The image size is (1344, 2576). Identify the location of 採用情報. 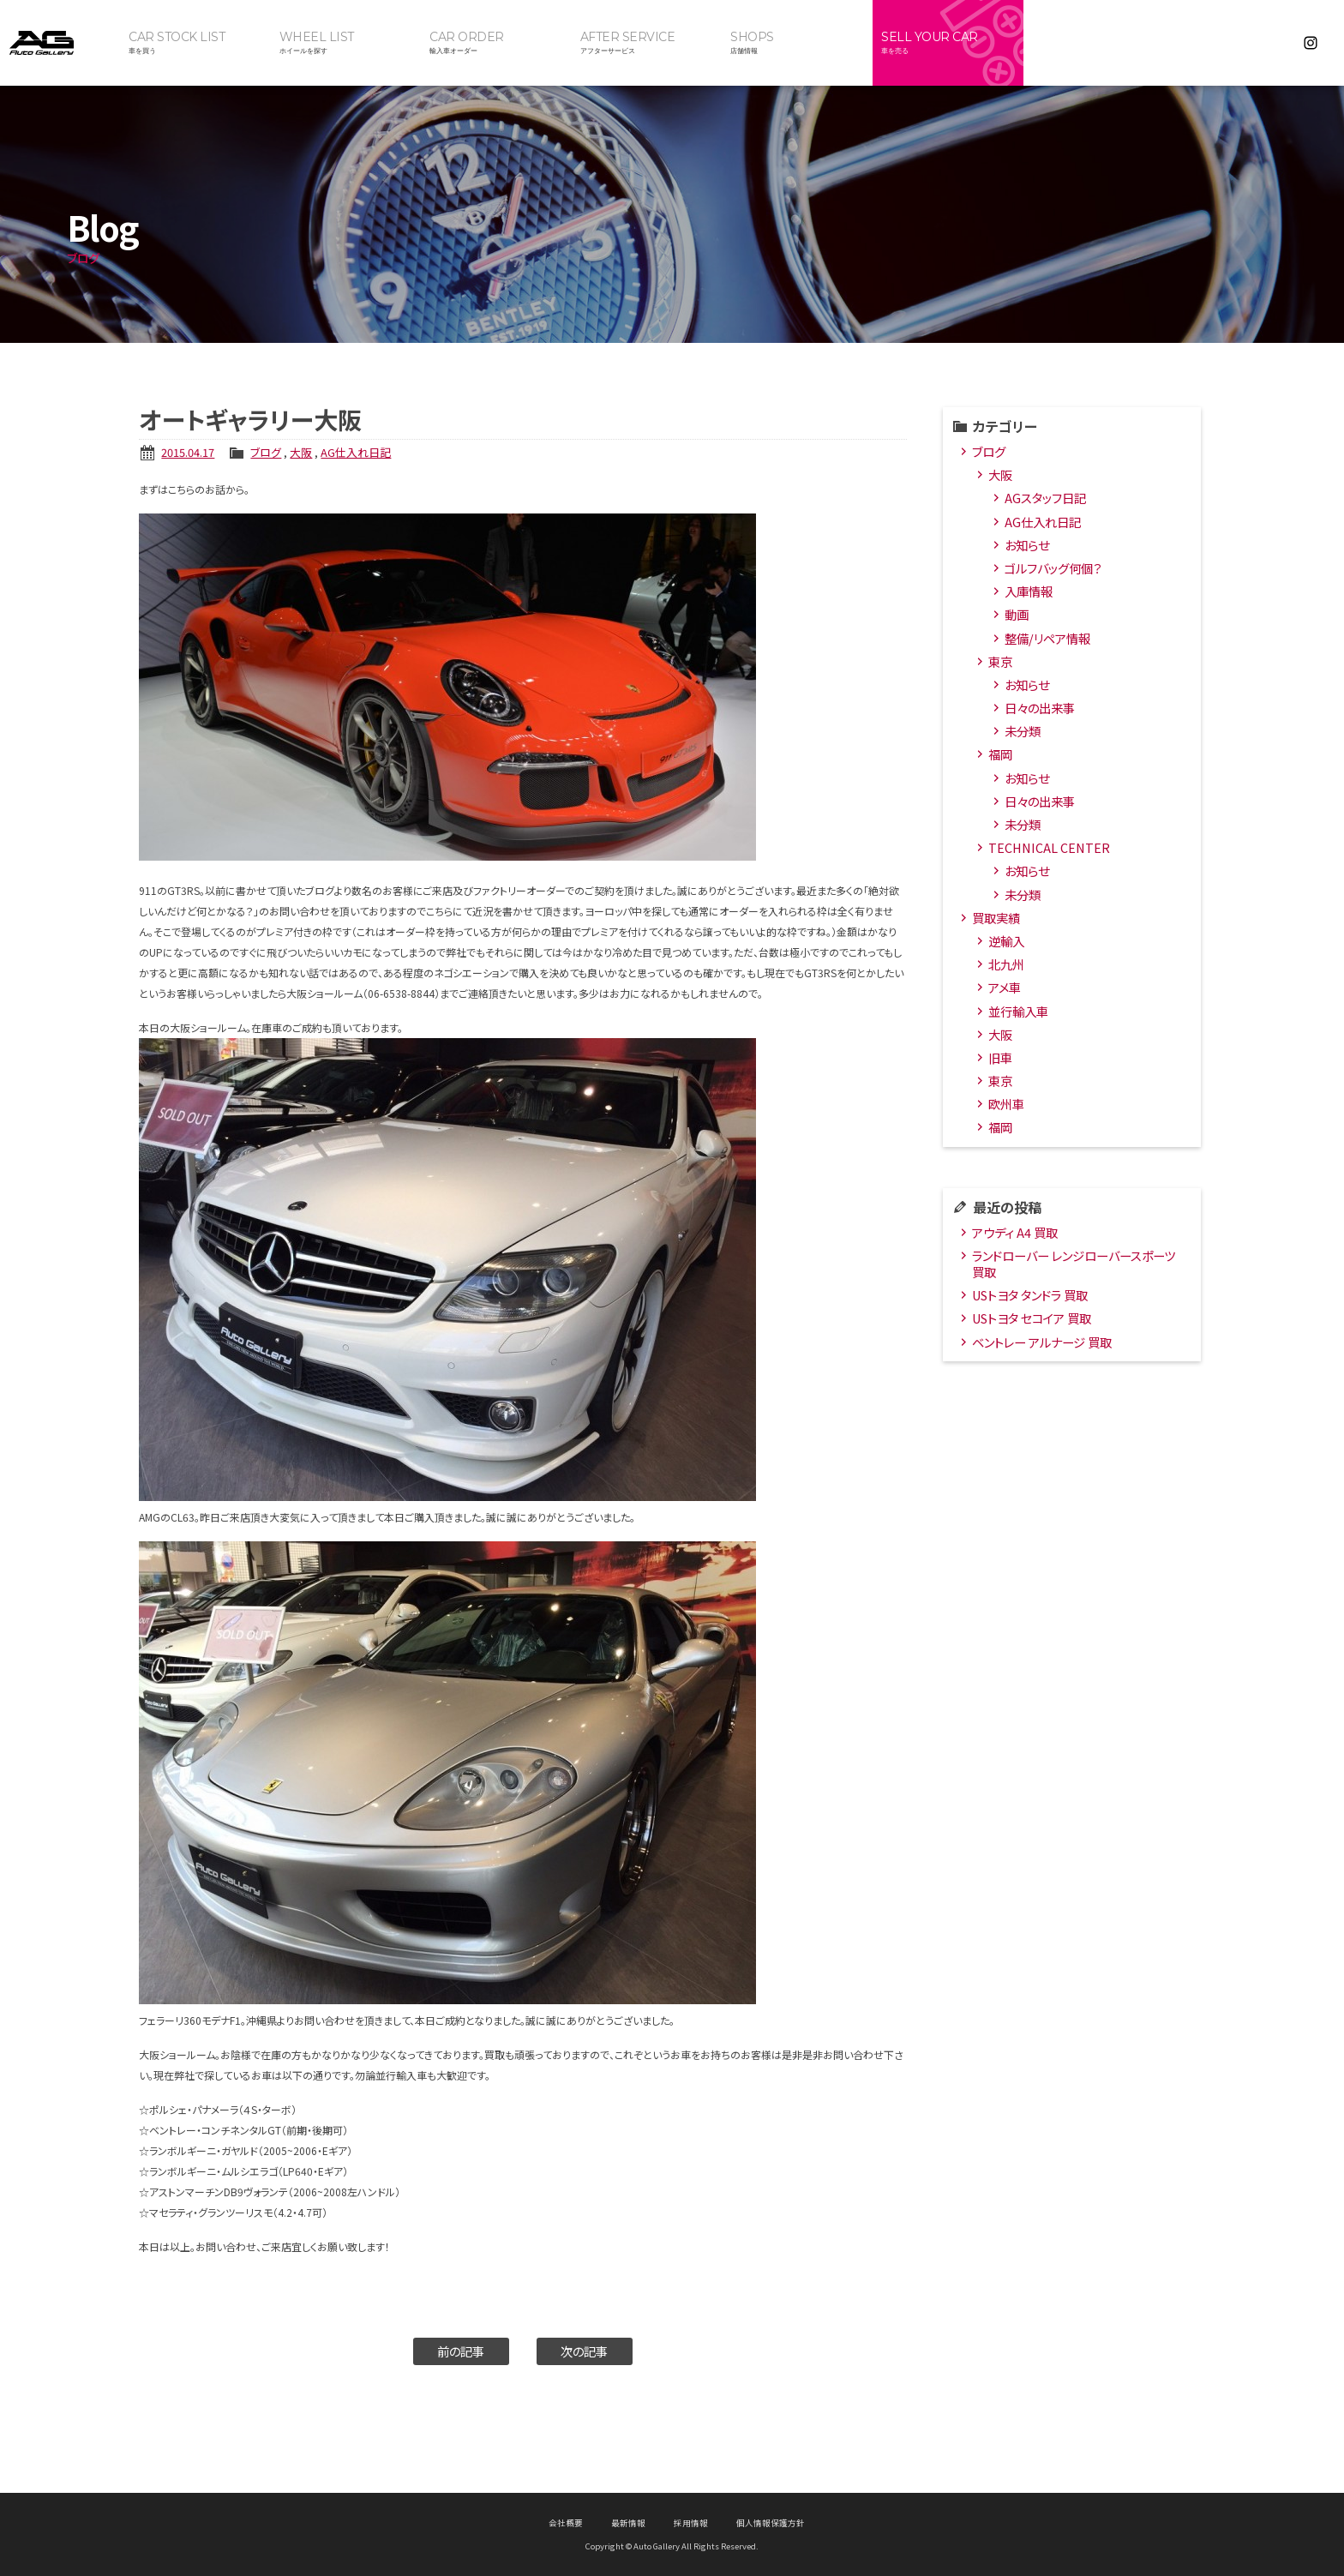
(691, 2523).